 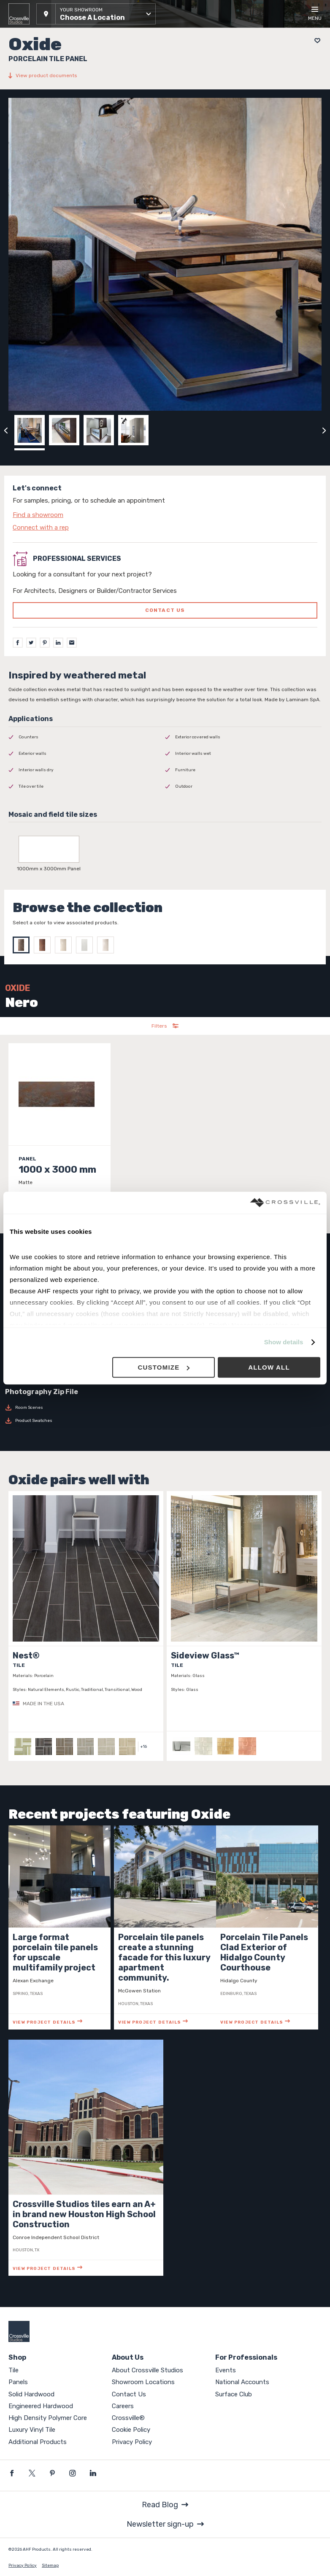 I want to click on [Pinterest], so click(x=45, y=643).